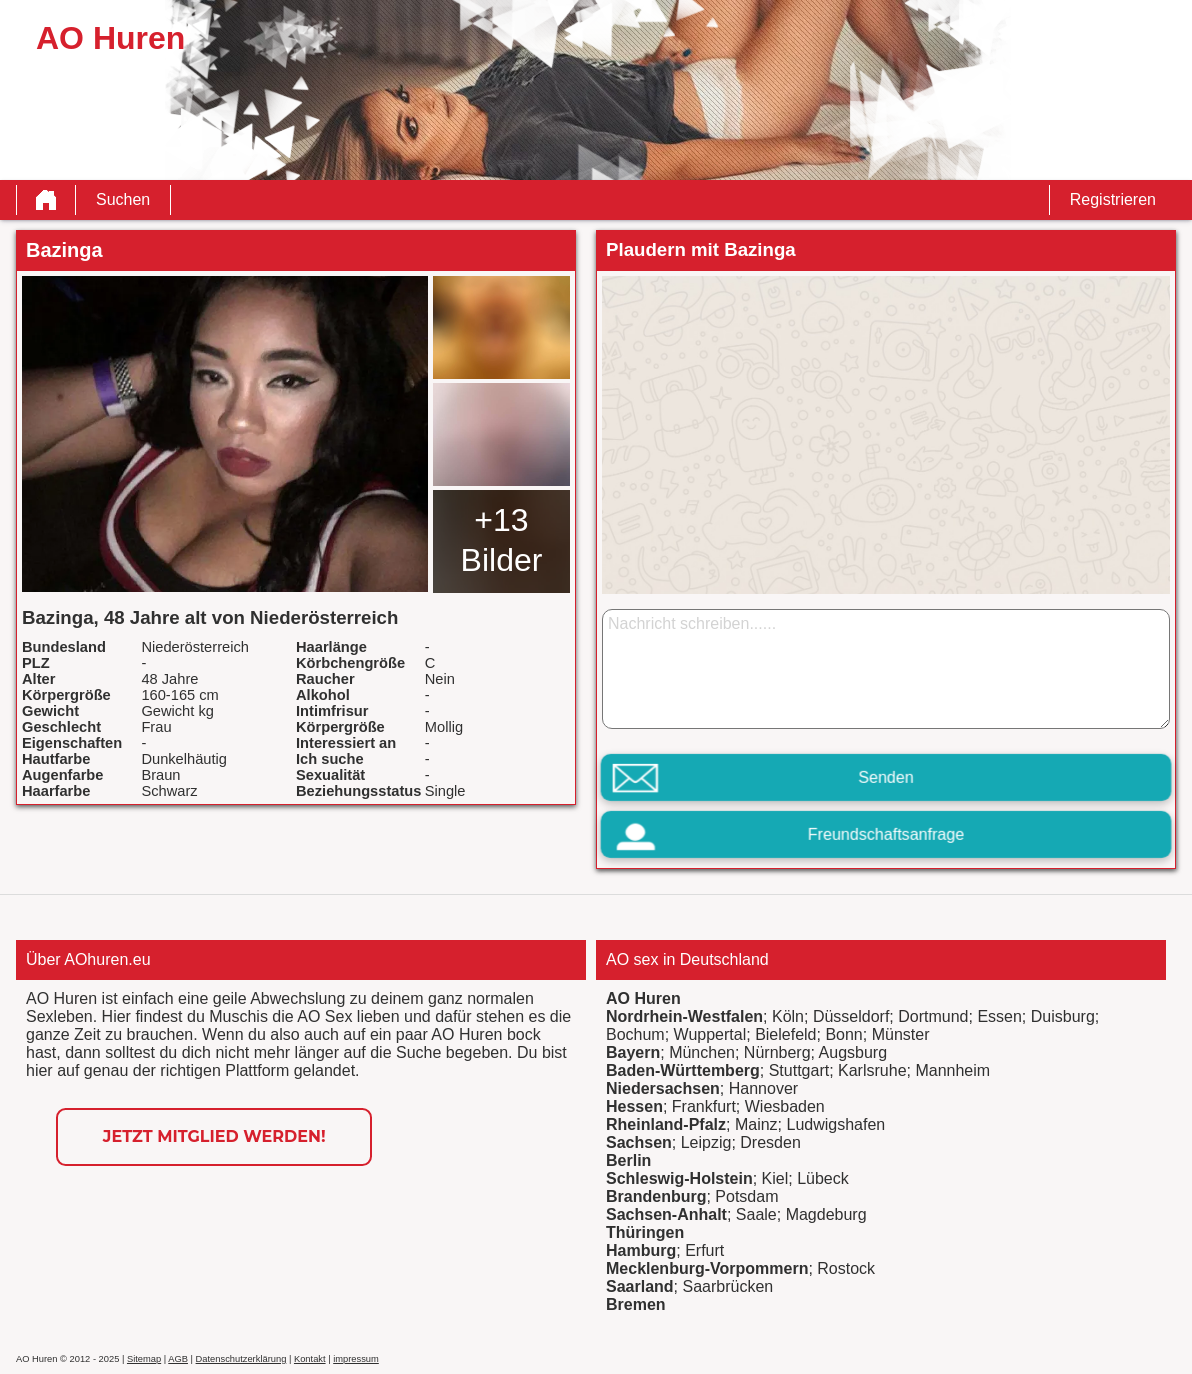  Describe the element at coordinates (775, 1178) in the screenshot. I see `Kiel` at that location.